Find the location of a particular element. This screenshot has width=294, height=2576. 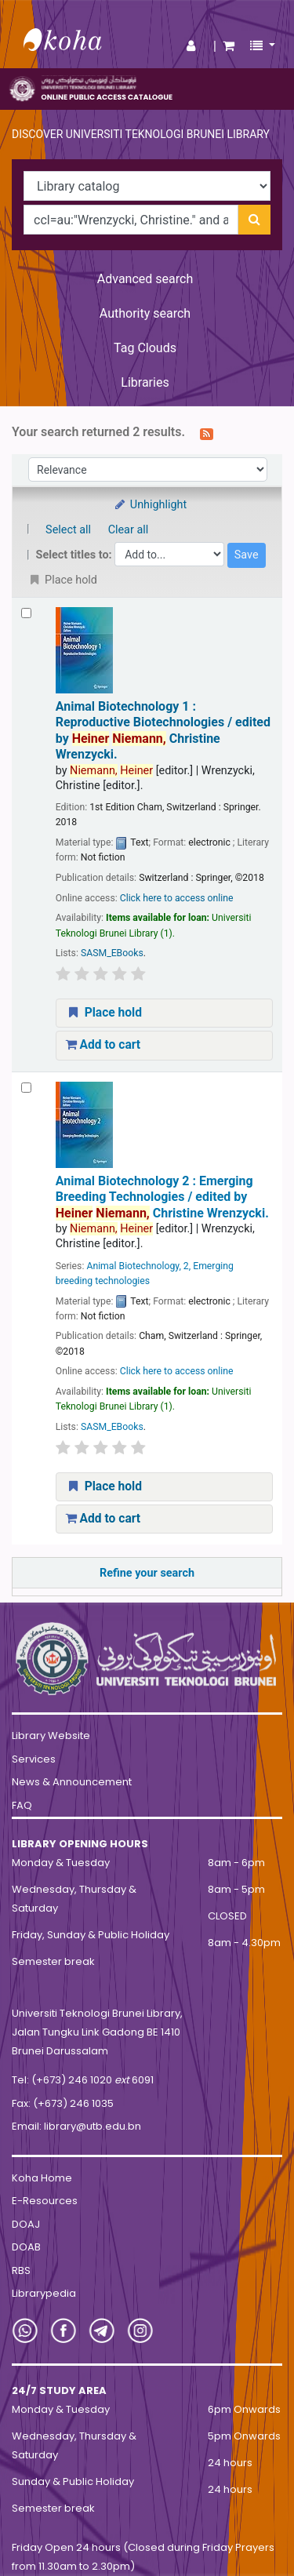

Add to cart is located at coordinates (103, 1045).